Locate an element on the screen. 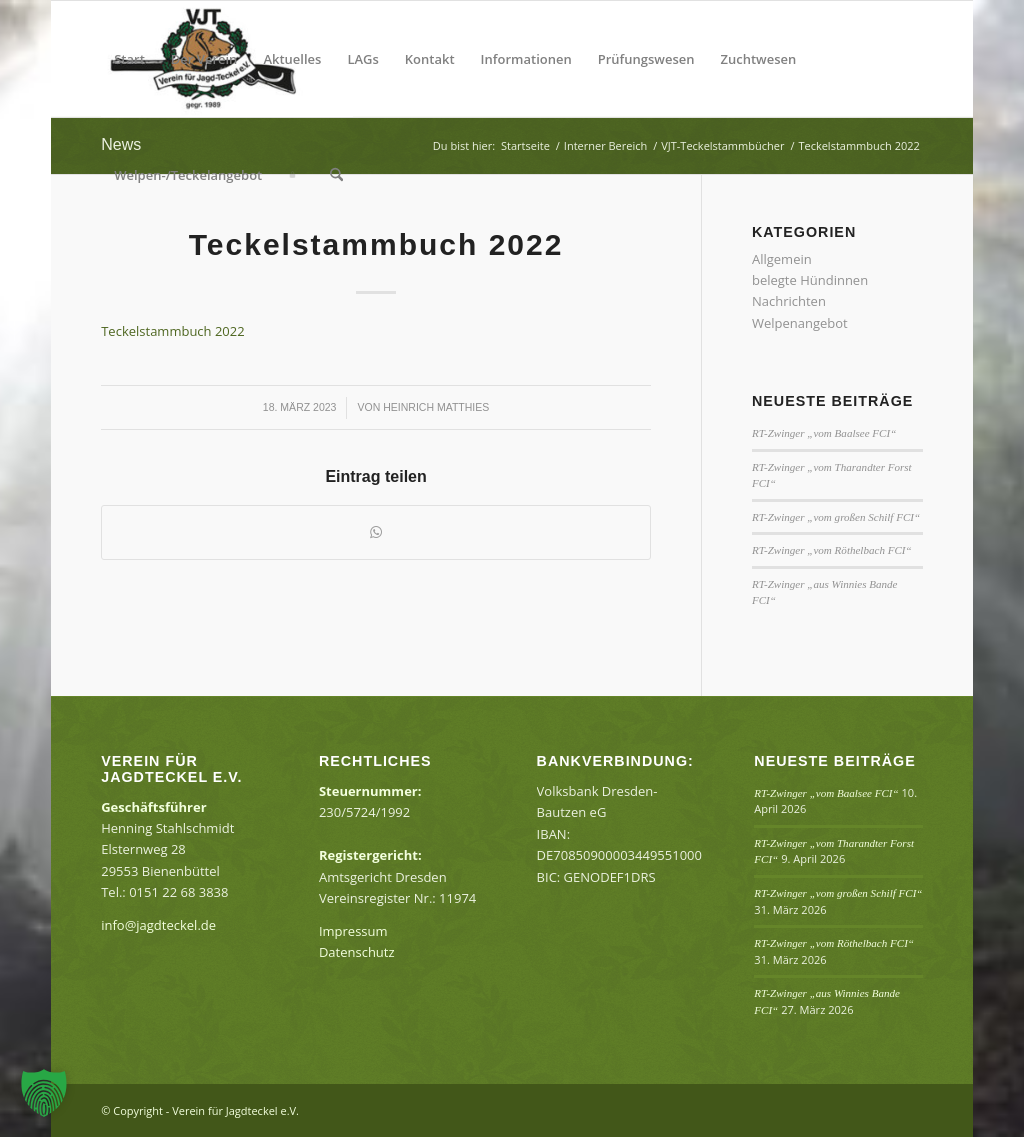  Welpenangebot is located at coordinates (800, 323).